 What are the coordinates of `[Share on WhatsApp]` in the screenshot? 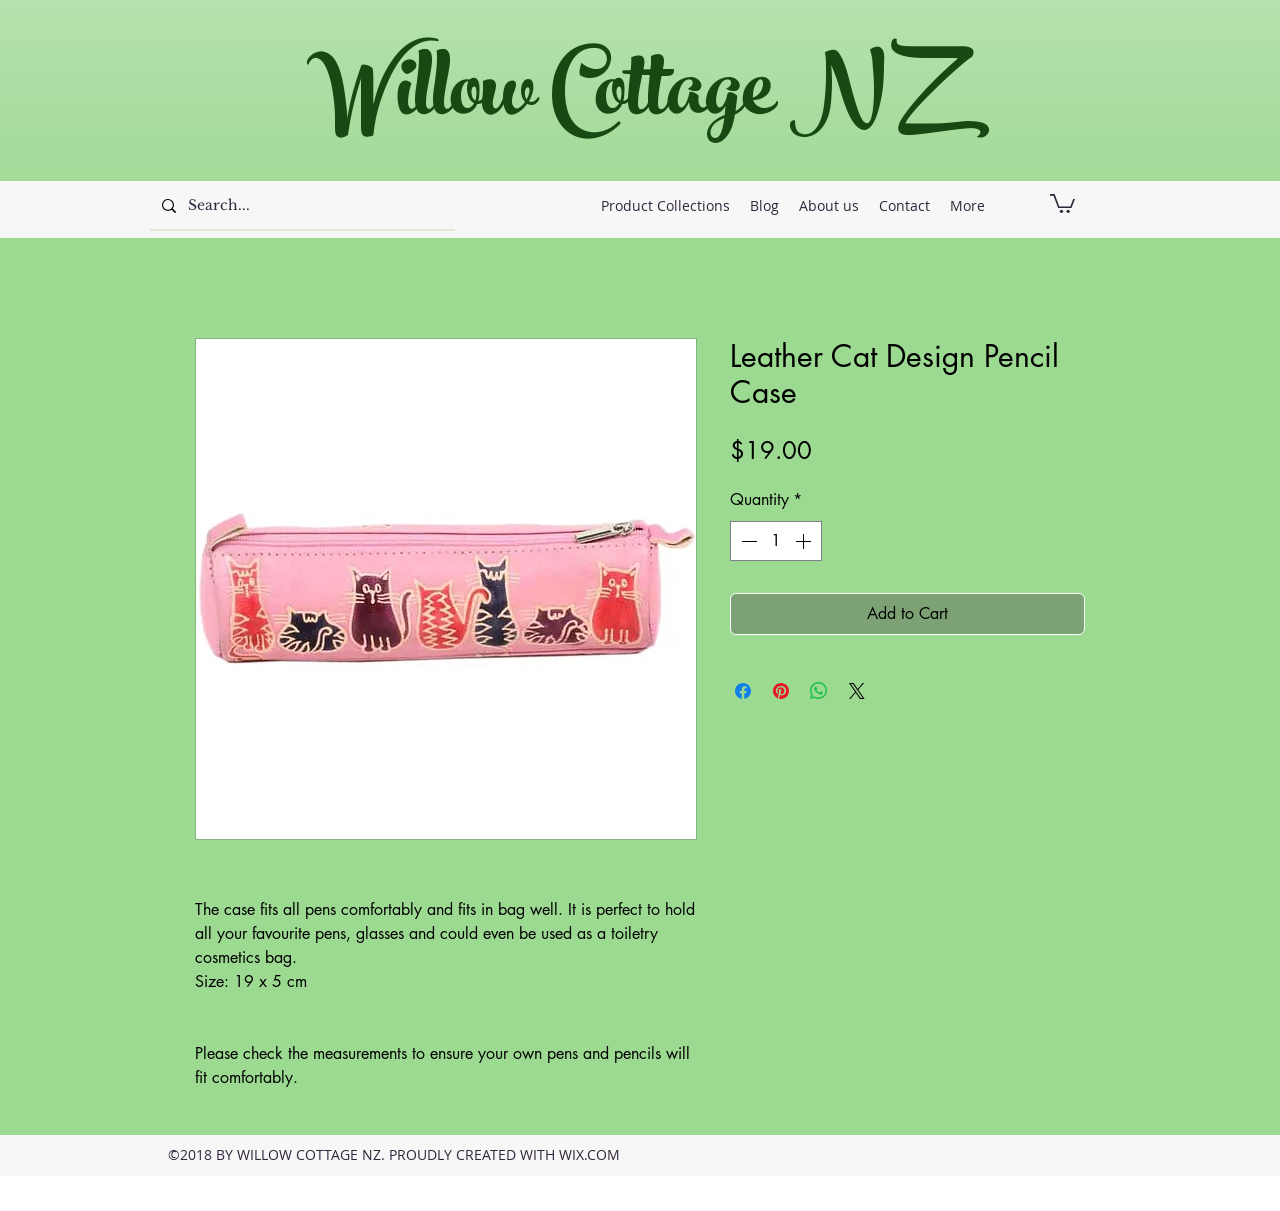 It's located at (819, 691).